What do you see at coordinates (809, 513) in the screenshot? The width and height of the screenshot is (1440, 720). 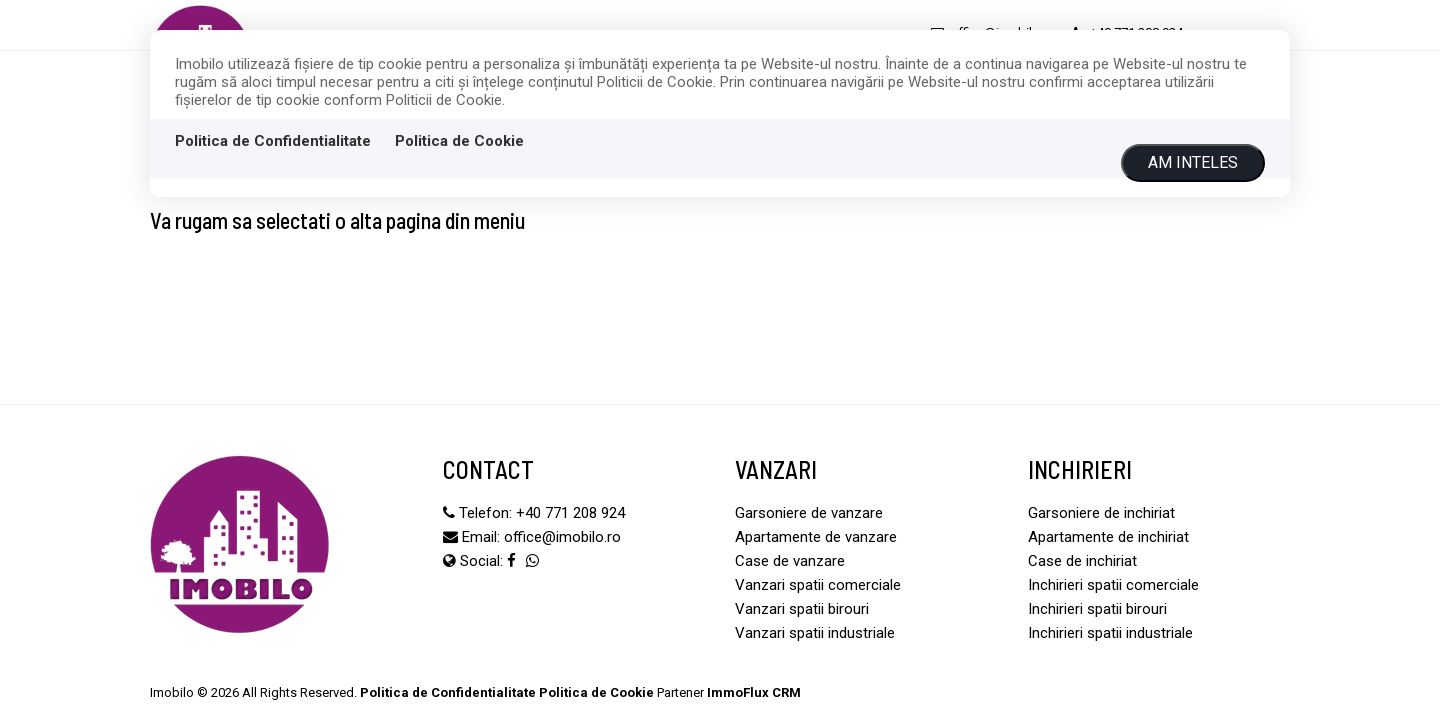 I see `Garsoniere de vanzare` at bounding box center [809, 513].